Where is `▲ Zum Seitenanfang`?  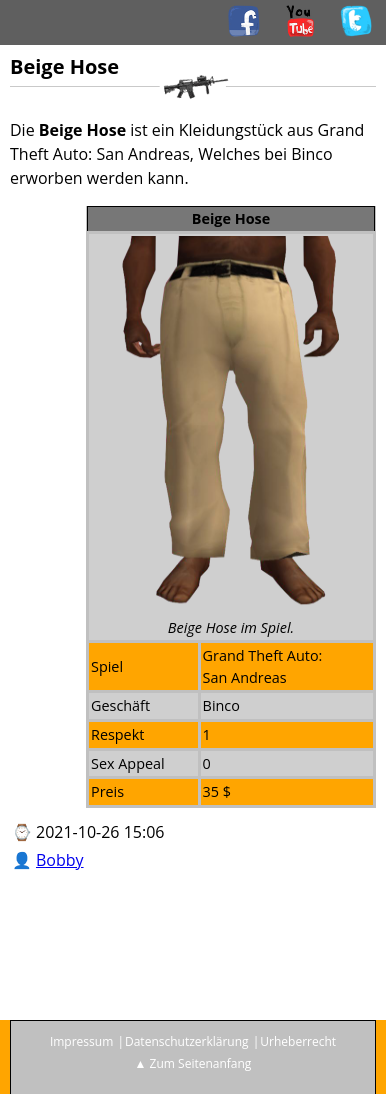 ▲ Zum Seitenanfang is located at coordinates (193, 1063).